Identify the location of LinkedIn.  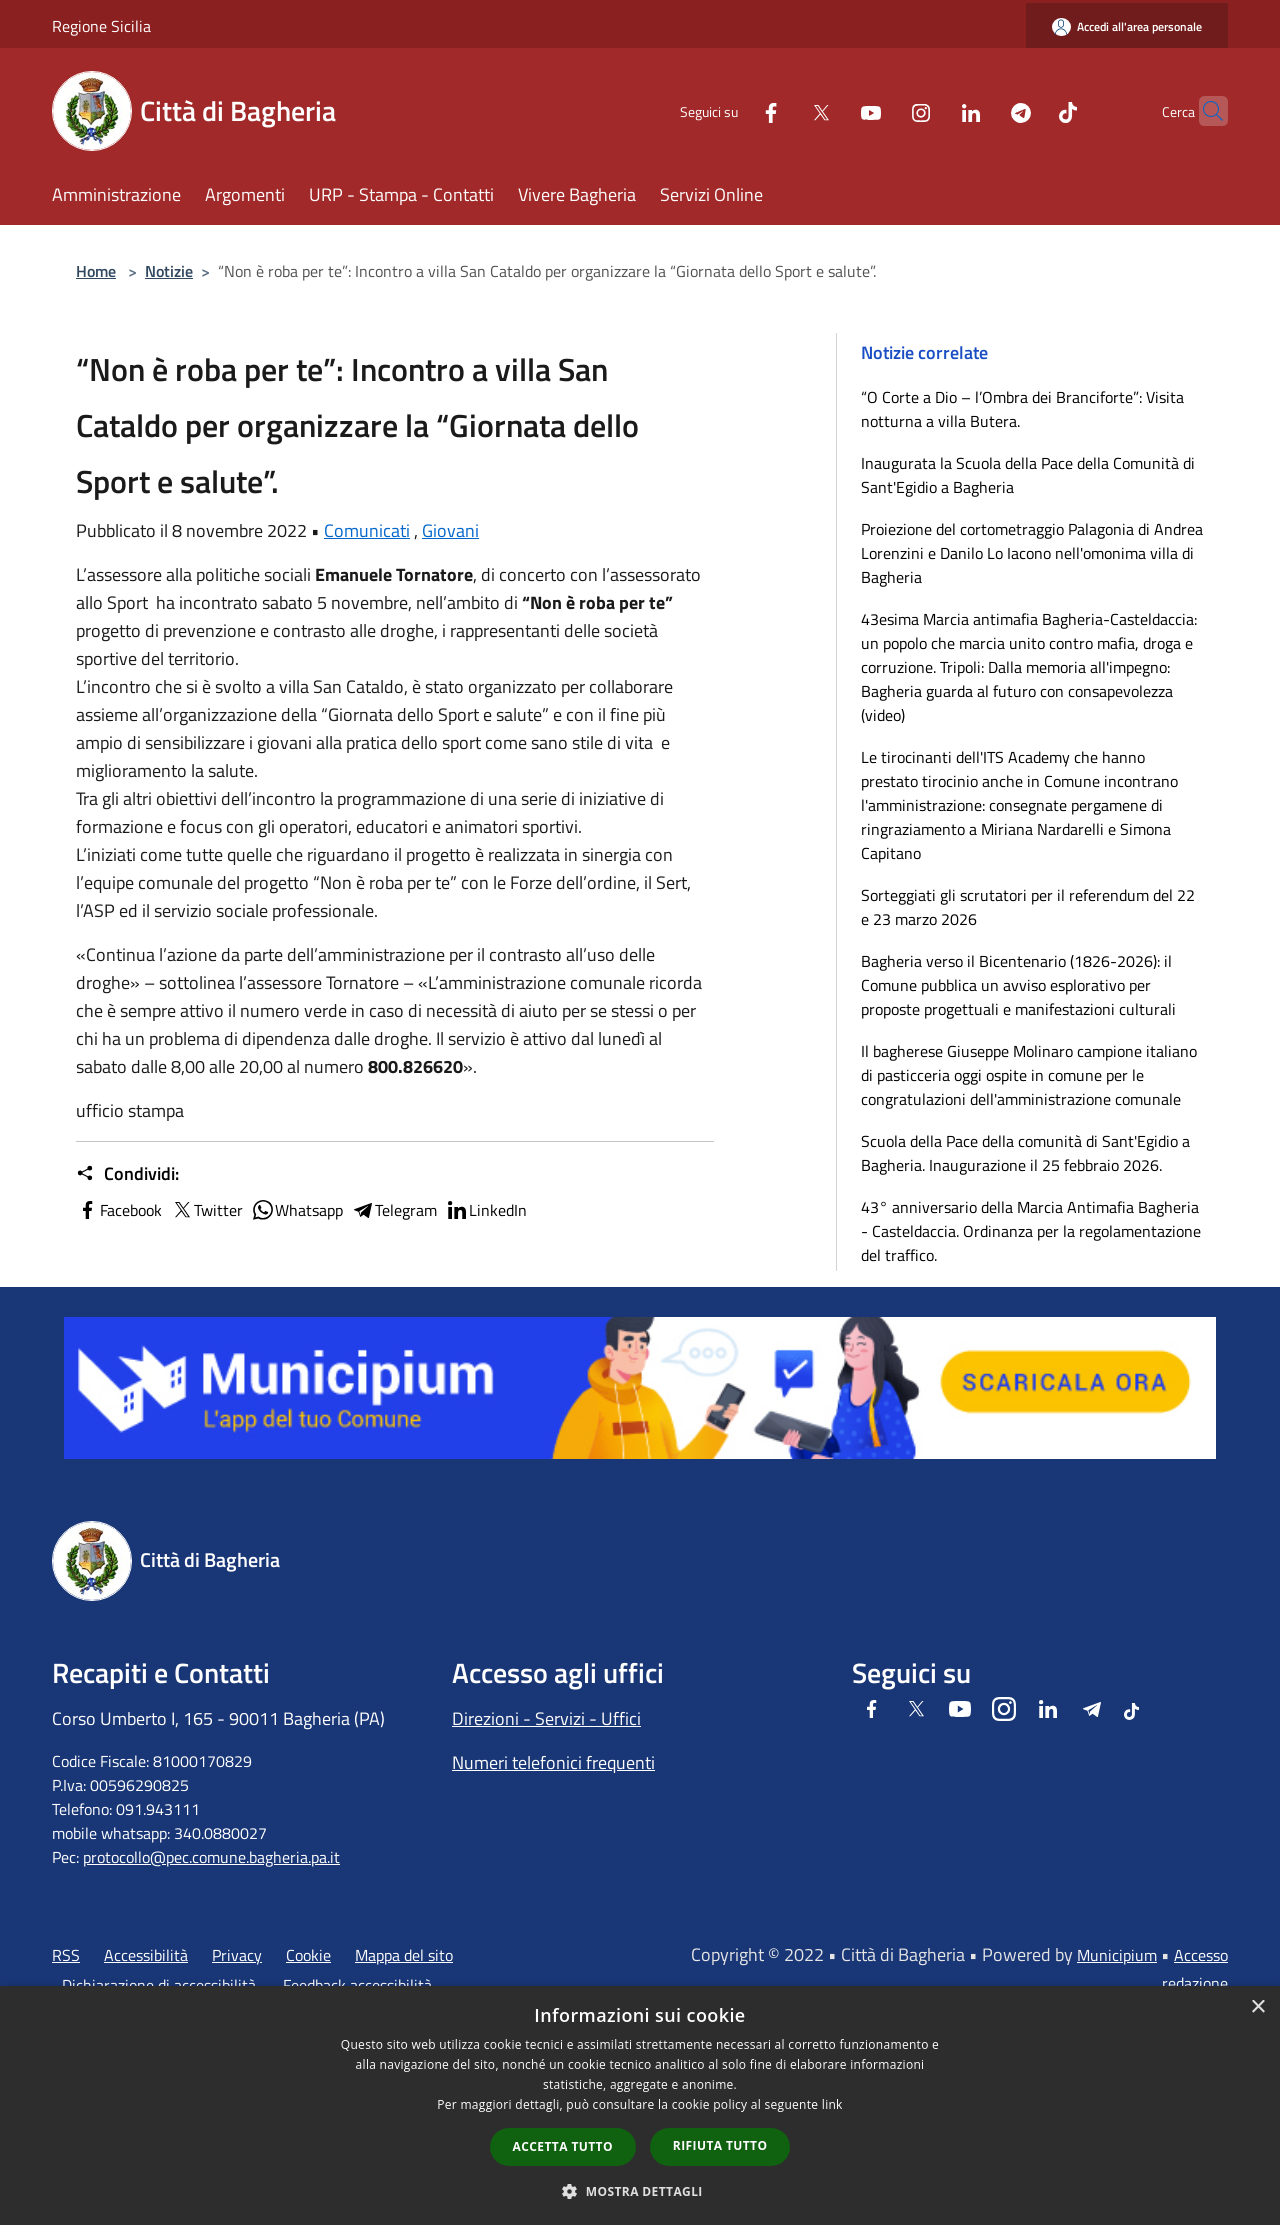
(486, 1210).